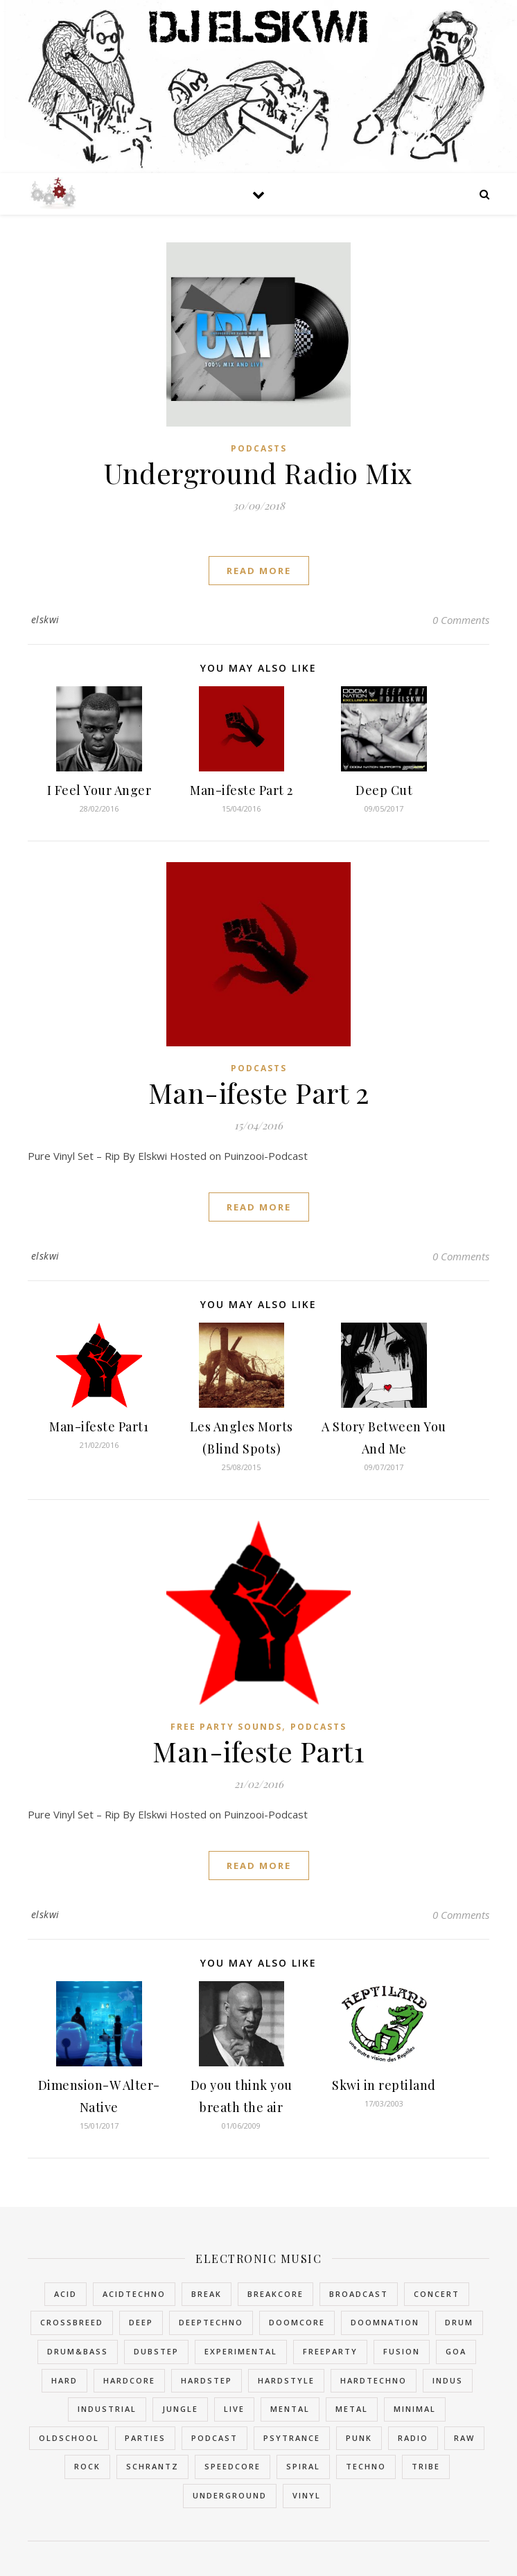 This screenshot has height=2576, width=517. What do you see at coordinates (241, 790) in the screenshot?
I see `Man-ifeste Part 2` at bounding box center [241, 790].